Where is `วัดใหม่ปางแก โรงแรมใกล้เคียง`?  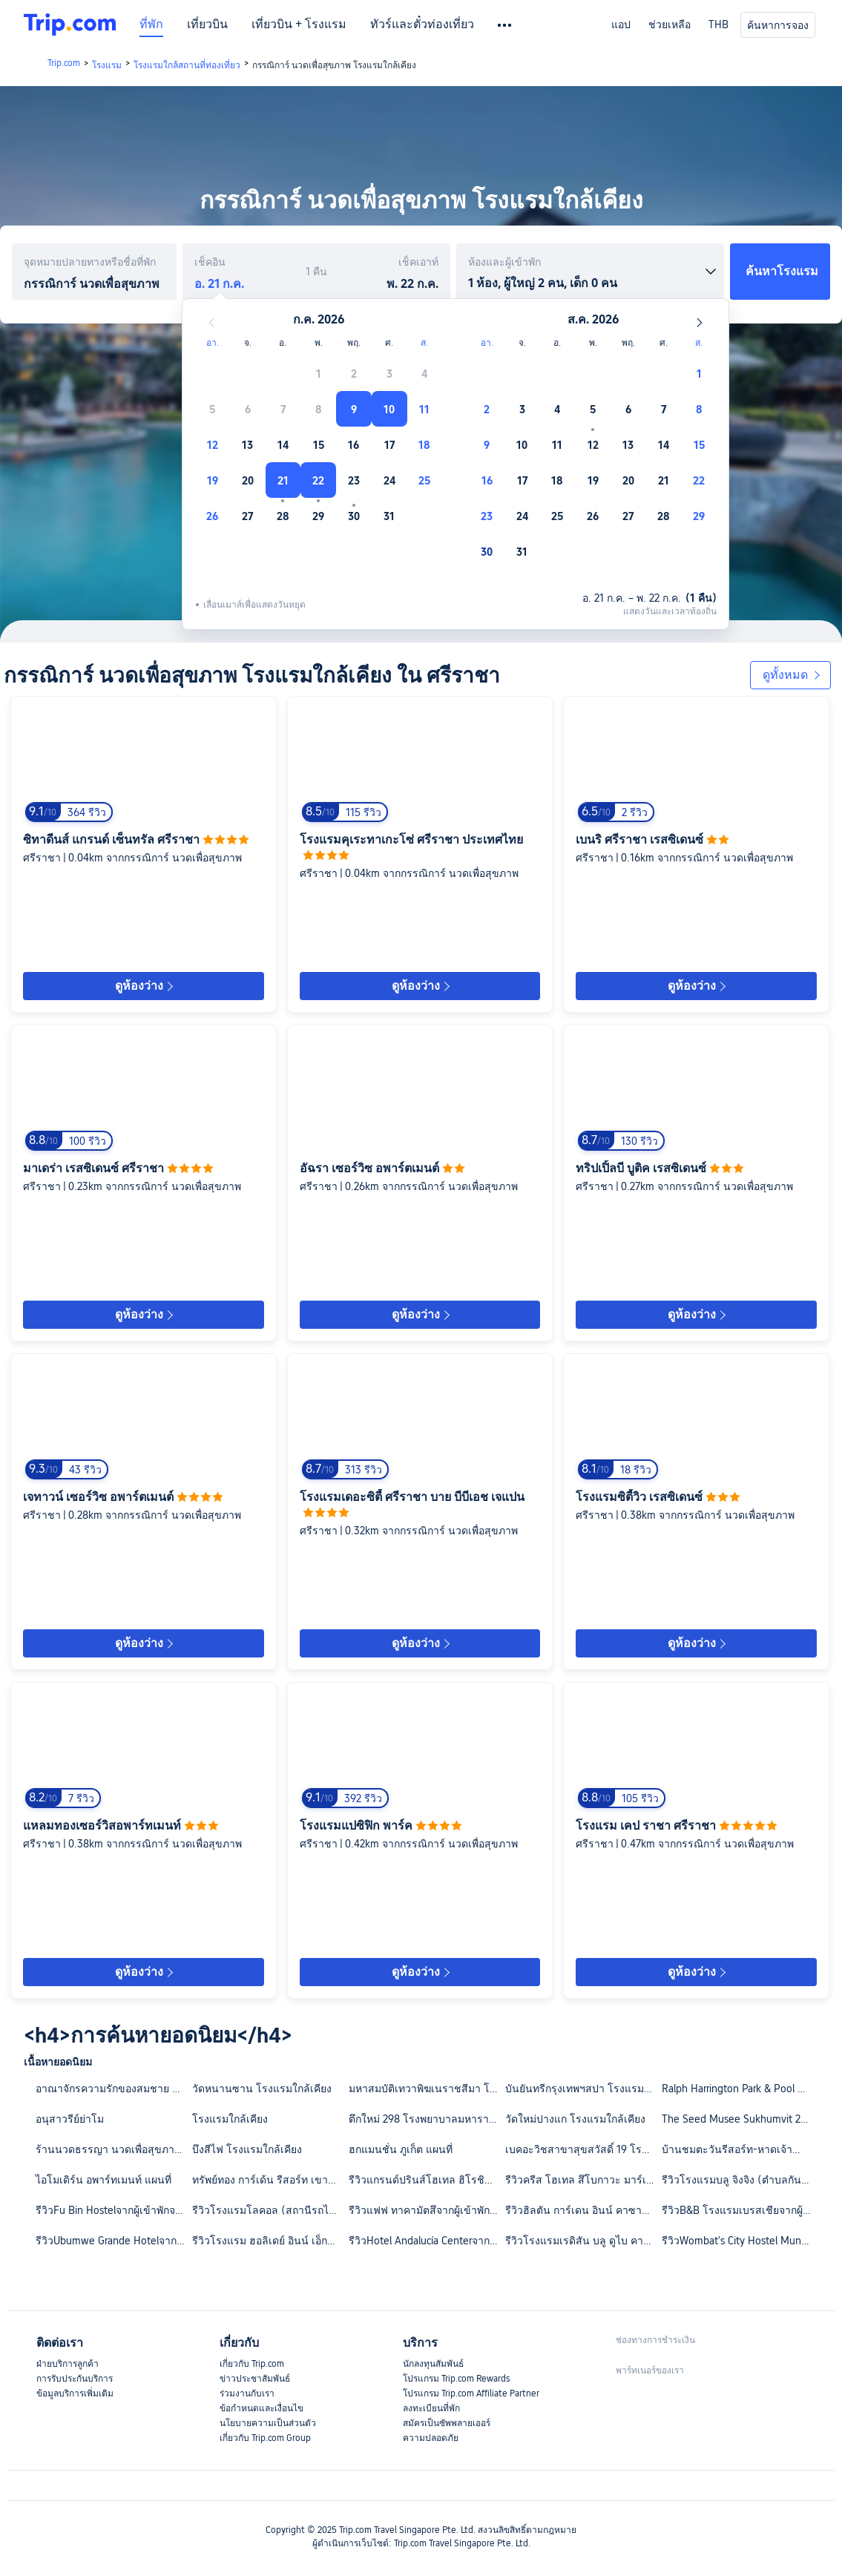 วัดใหม่ปางแก โรงแรมใกล้เคียง is located at coordinates (575, 2119).